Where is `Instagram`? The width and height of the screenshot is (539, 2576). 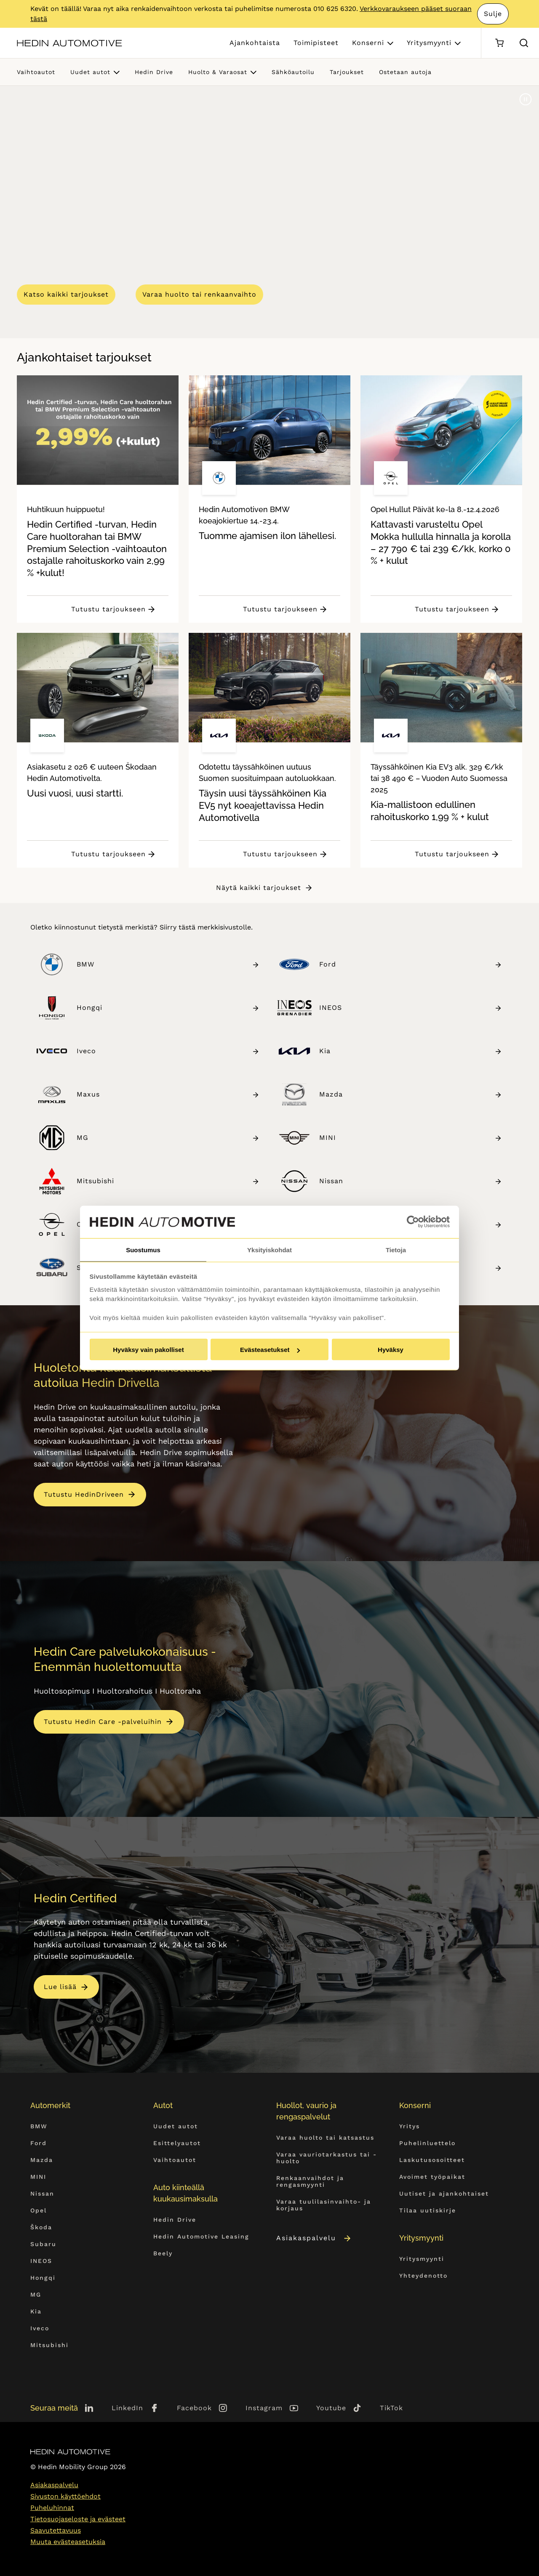 Instagram is located at coordinates (264, 2408).